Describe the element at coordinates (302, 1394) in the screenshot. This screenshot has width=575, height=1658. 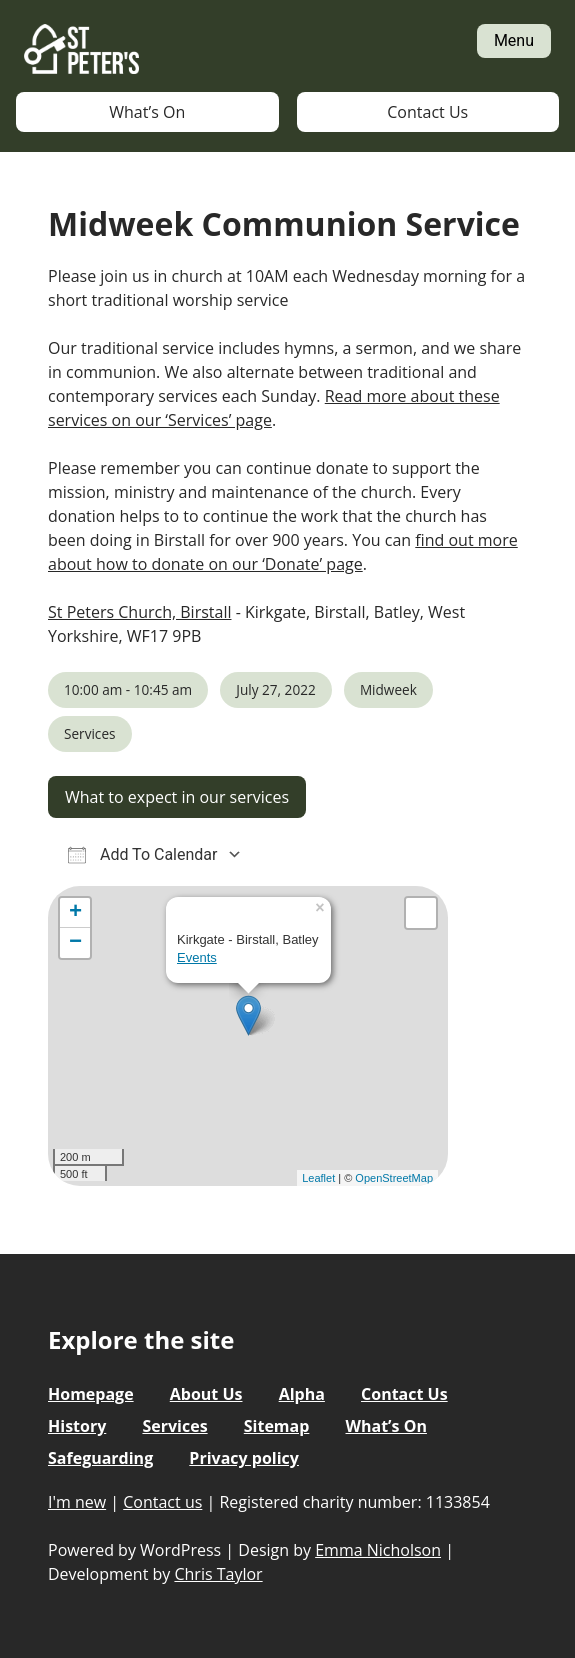
I see `Alpha` at that location.